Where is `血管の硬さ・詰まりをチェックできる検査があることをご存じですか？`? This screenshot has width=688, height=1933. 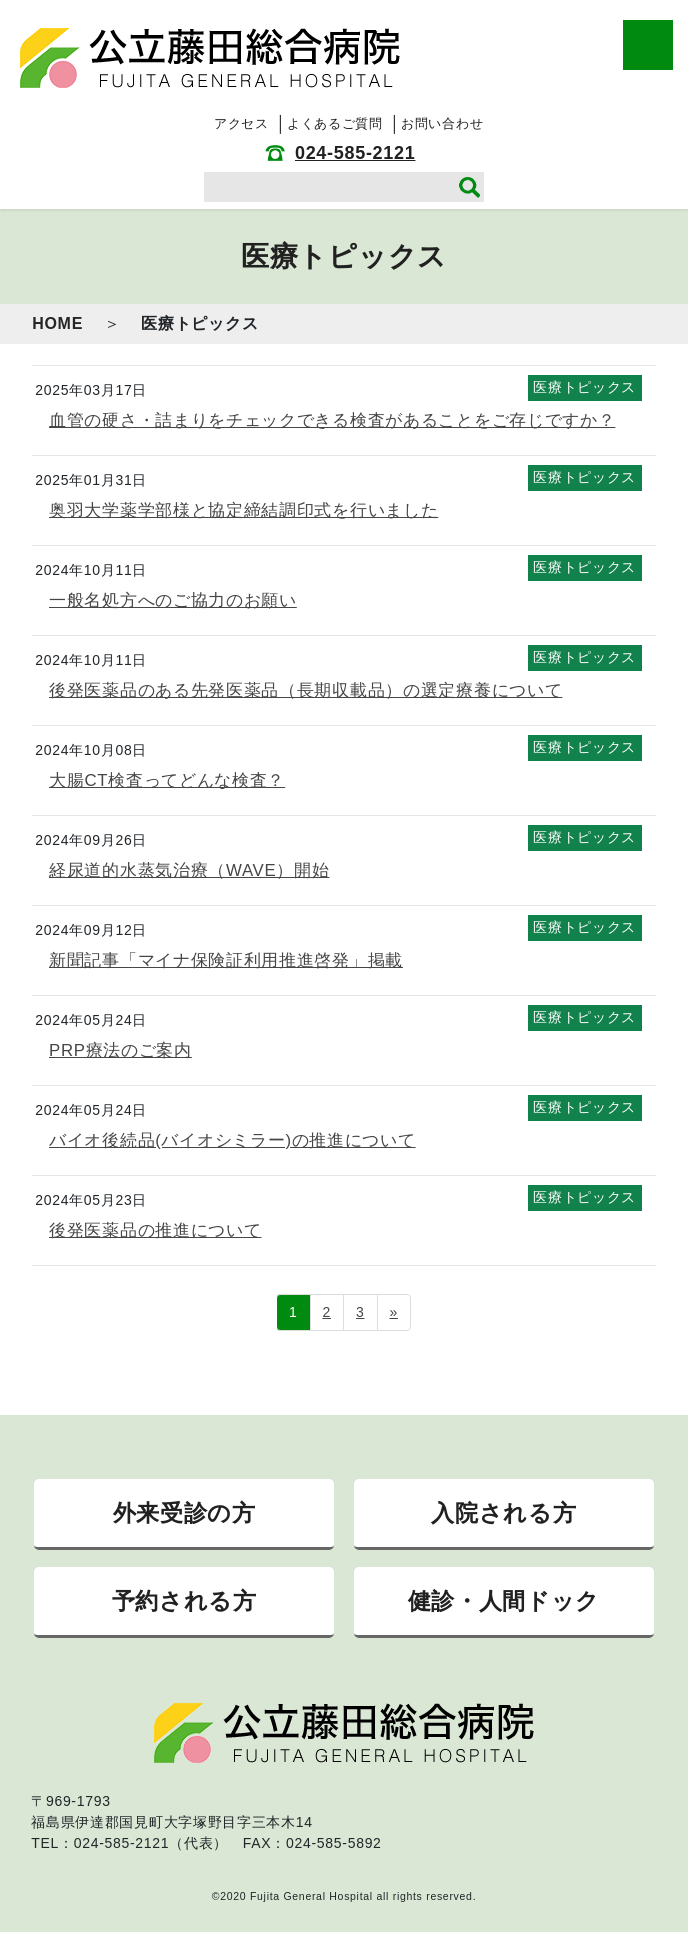 血管の硬さ・詰まりをチェックできる検査があることをご存じですか？ is located at coordinates (332, 420).